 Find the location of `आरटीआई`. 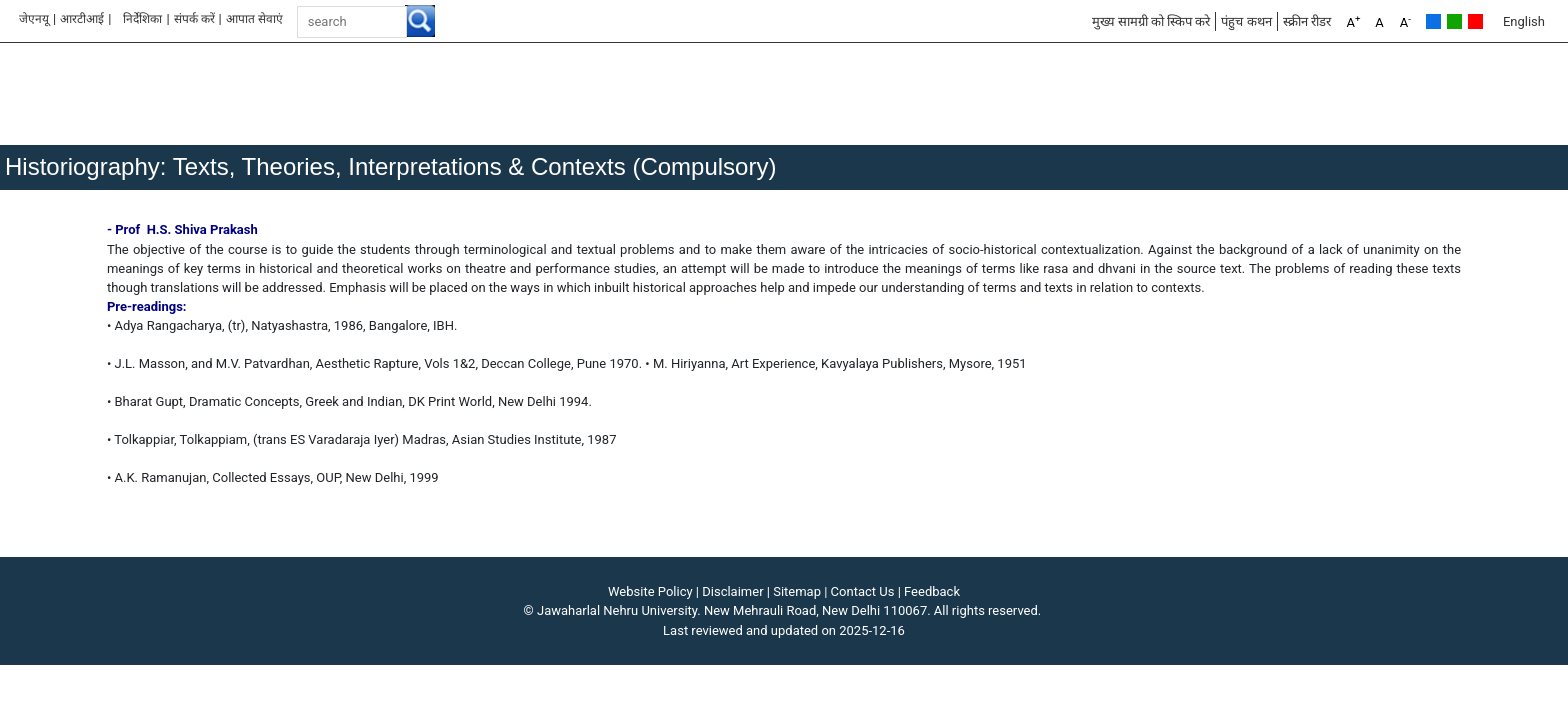

आरटीआई is located at coordinates (82, 19).